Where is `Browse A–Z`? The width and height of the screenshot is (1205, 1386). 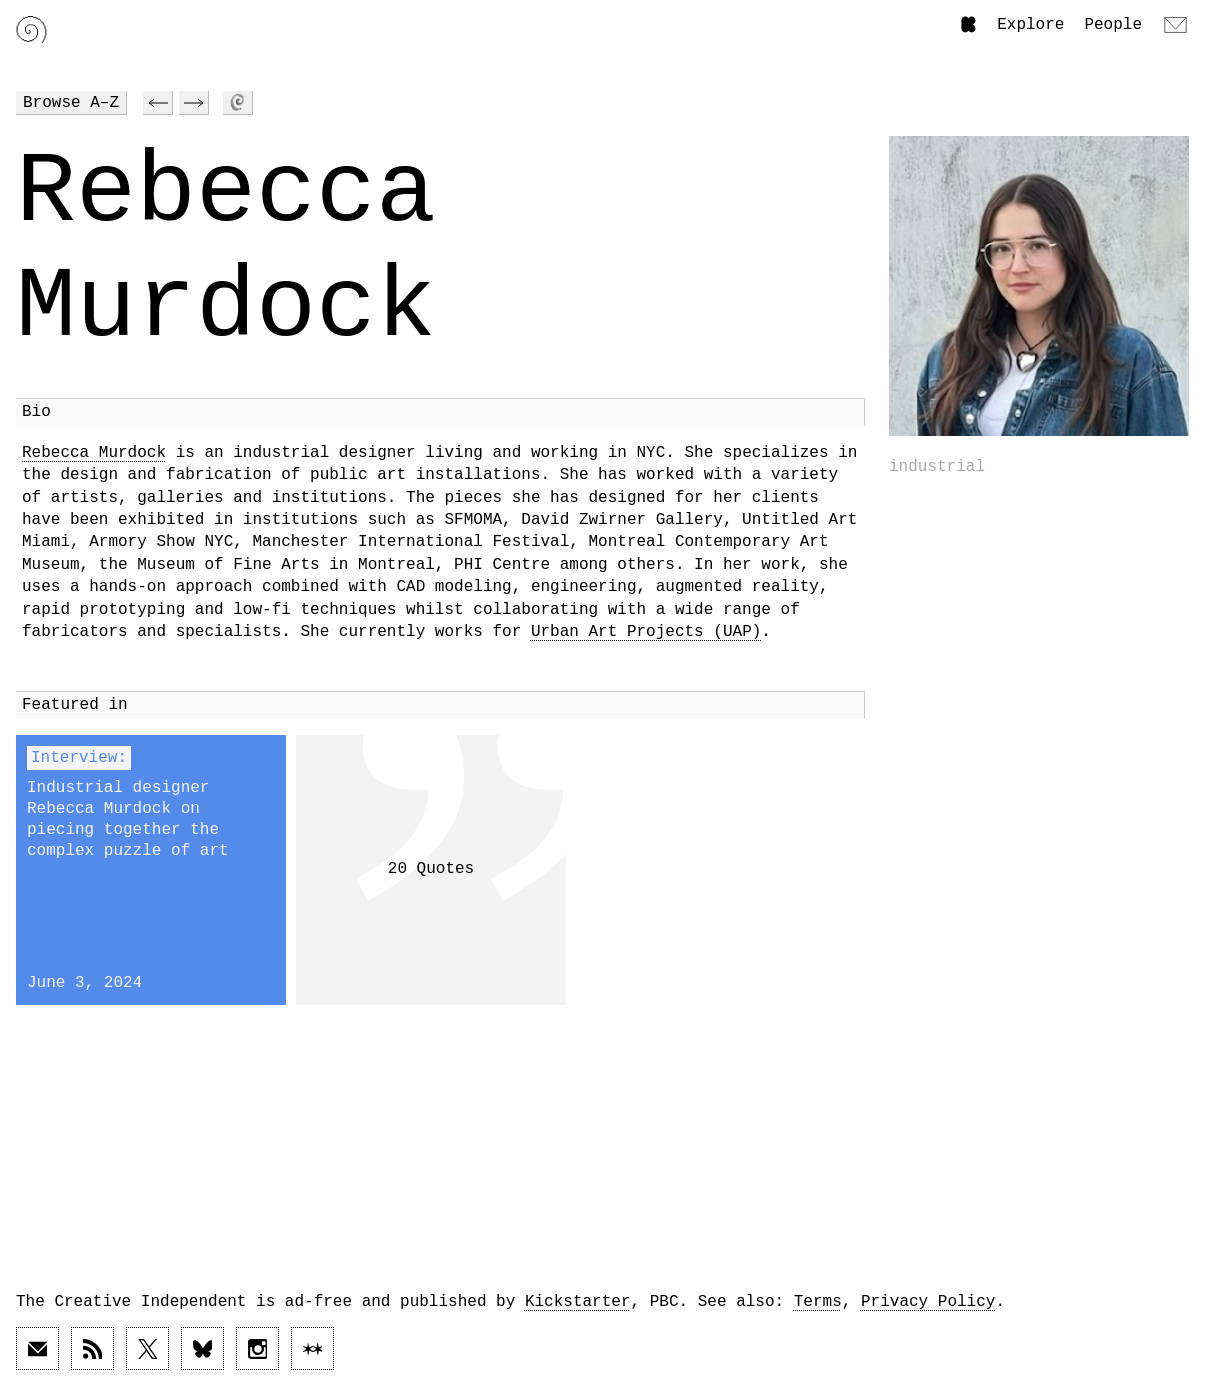
Browse A–Z is located at coordinates (71, 103).